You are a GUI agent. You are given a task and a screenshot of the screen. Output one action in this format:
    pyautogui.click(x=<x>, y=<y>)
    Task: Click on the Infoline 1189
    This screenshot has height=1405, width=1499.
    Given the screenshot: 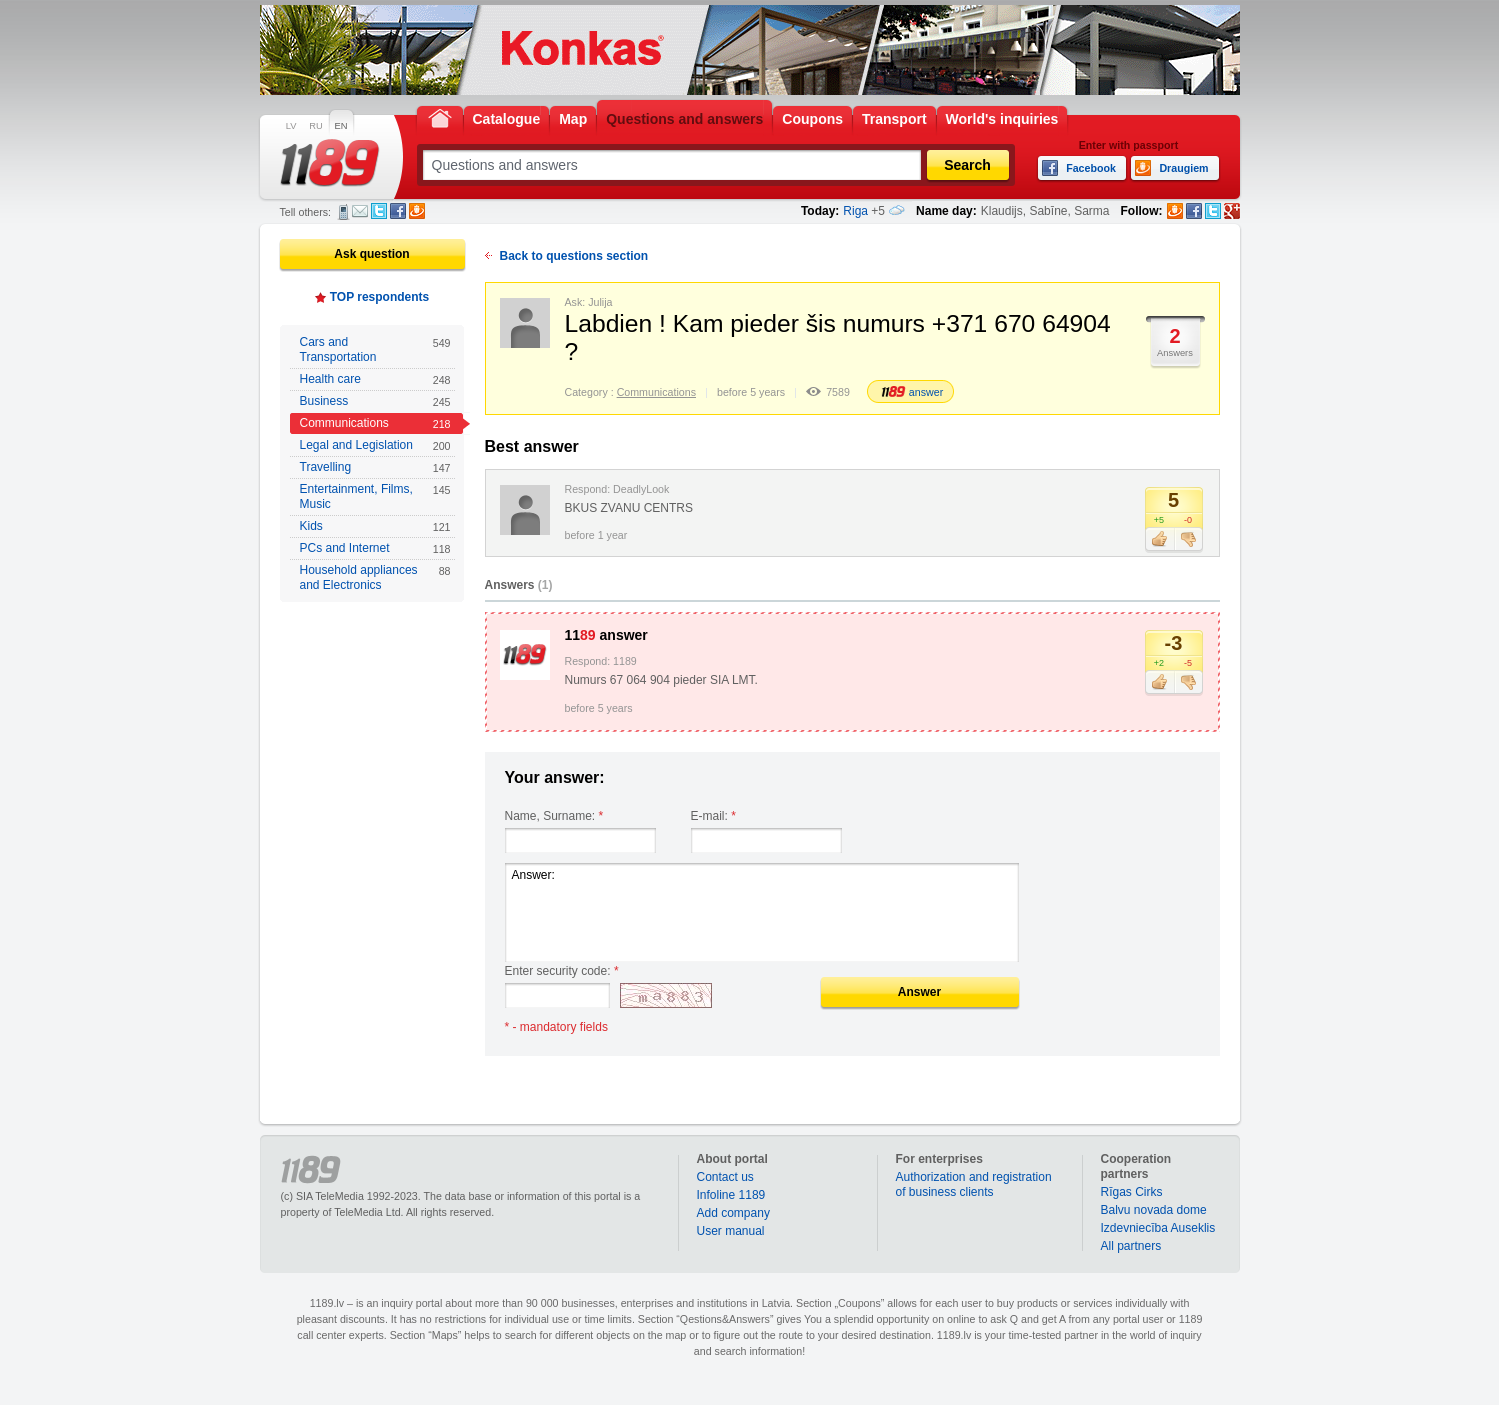 What is the action you would take?
    pyautogui.click(x=731, y=1195)
    